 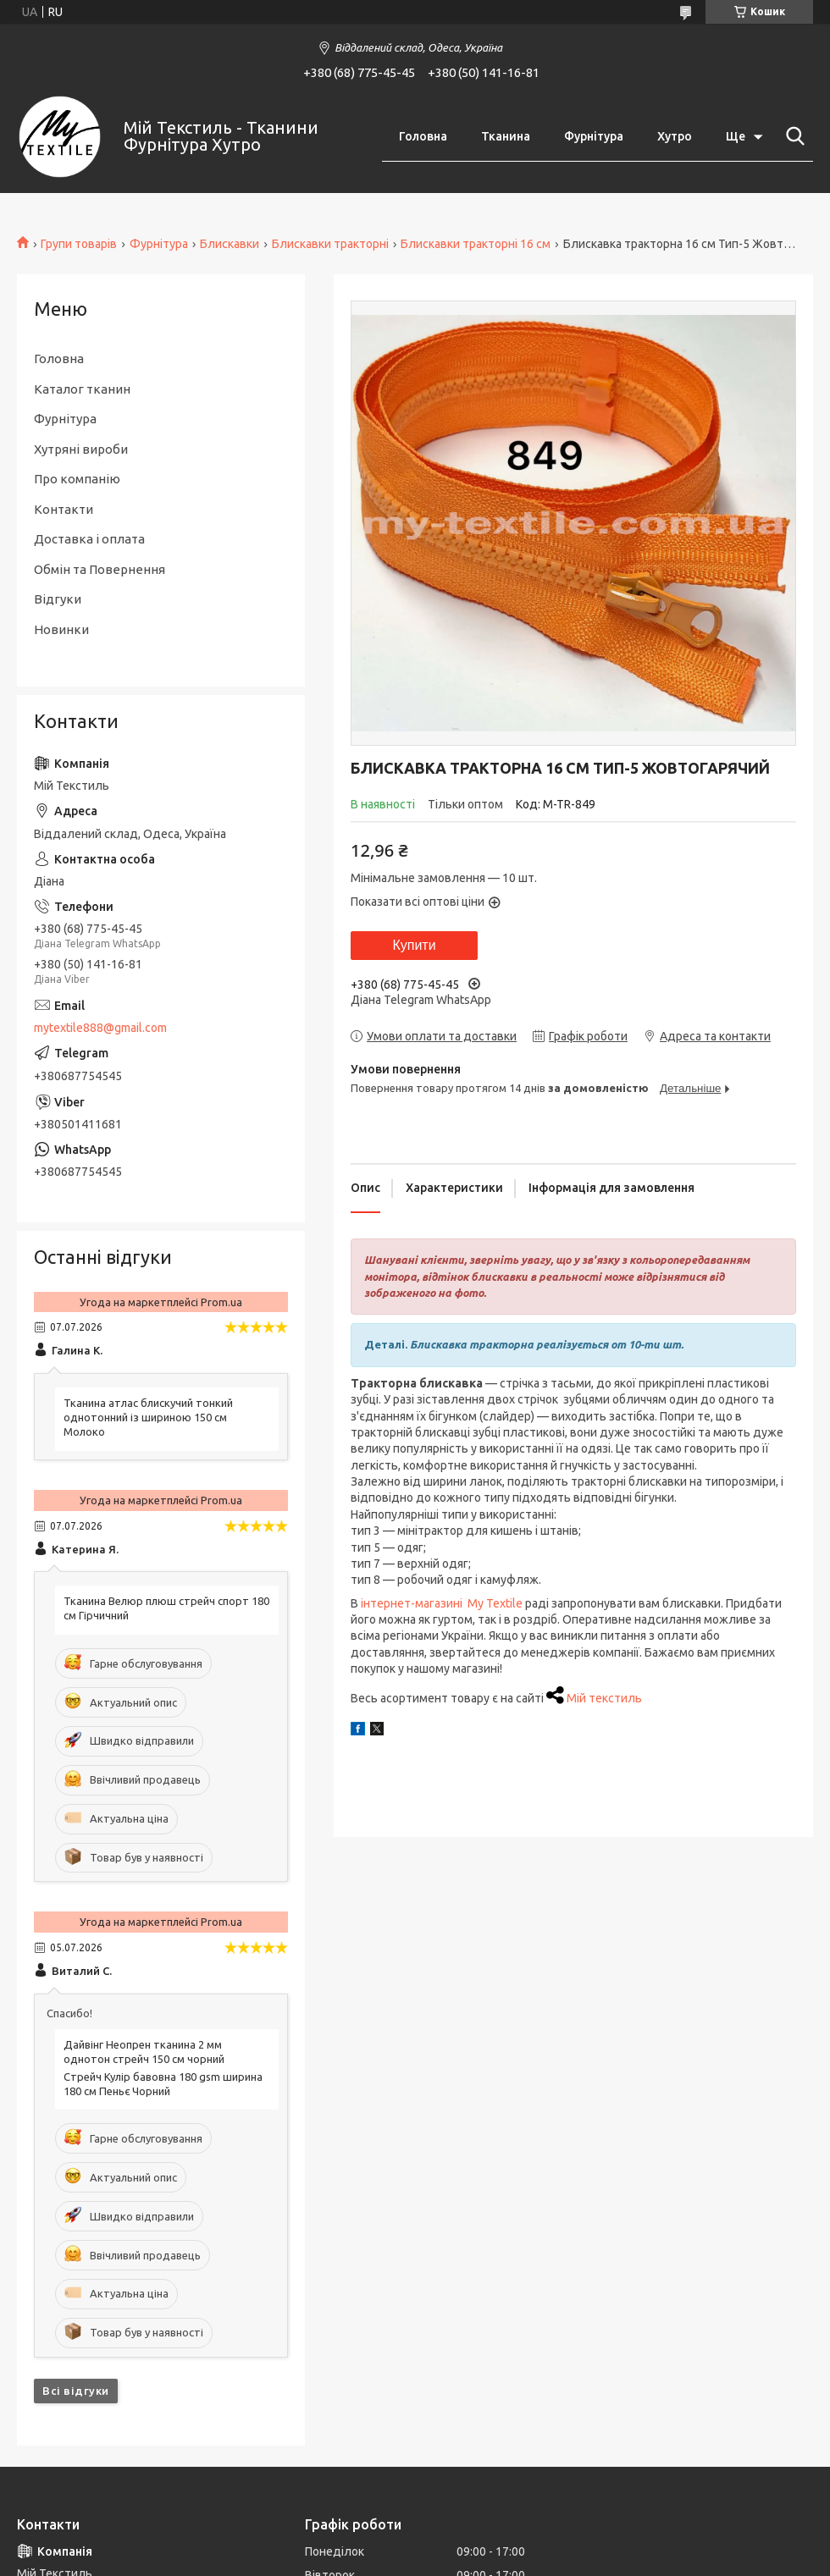 What do you see at coordinates (77, 479) in the screenshot?
I see `Про компанію` at bounding box center [77, 479].